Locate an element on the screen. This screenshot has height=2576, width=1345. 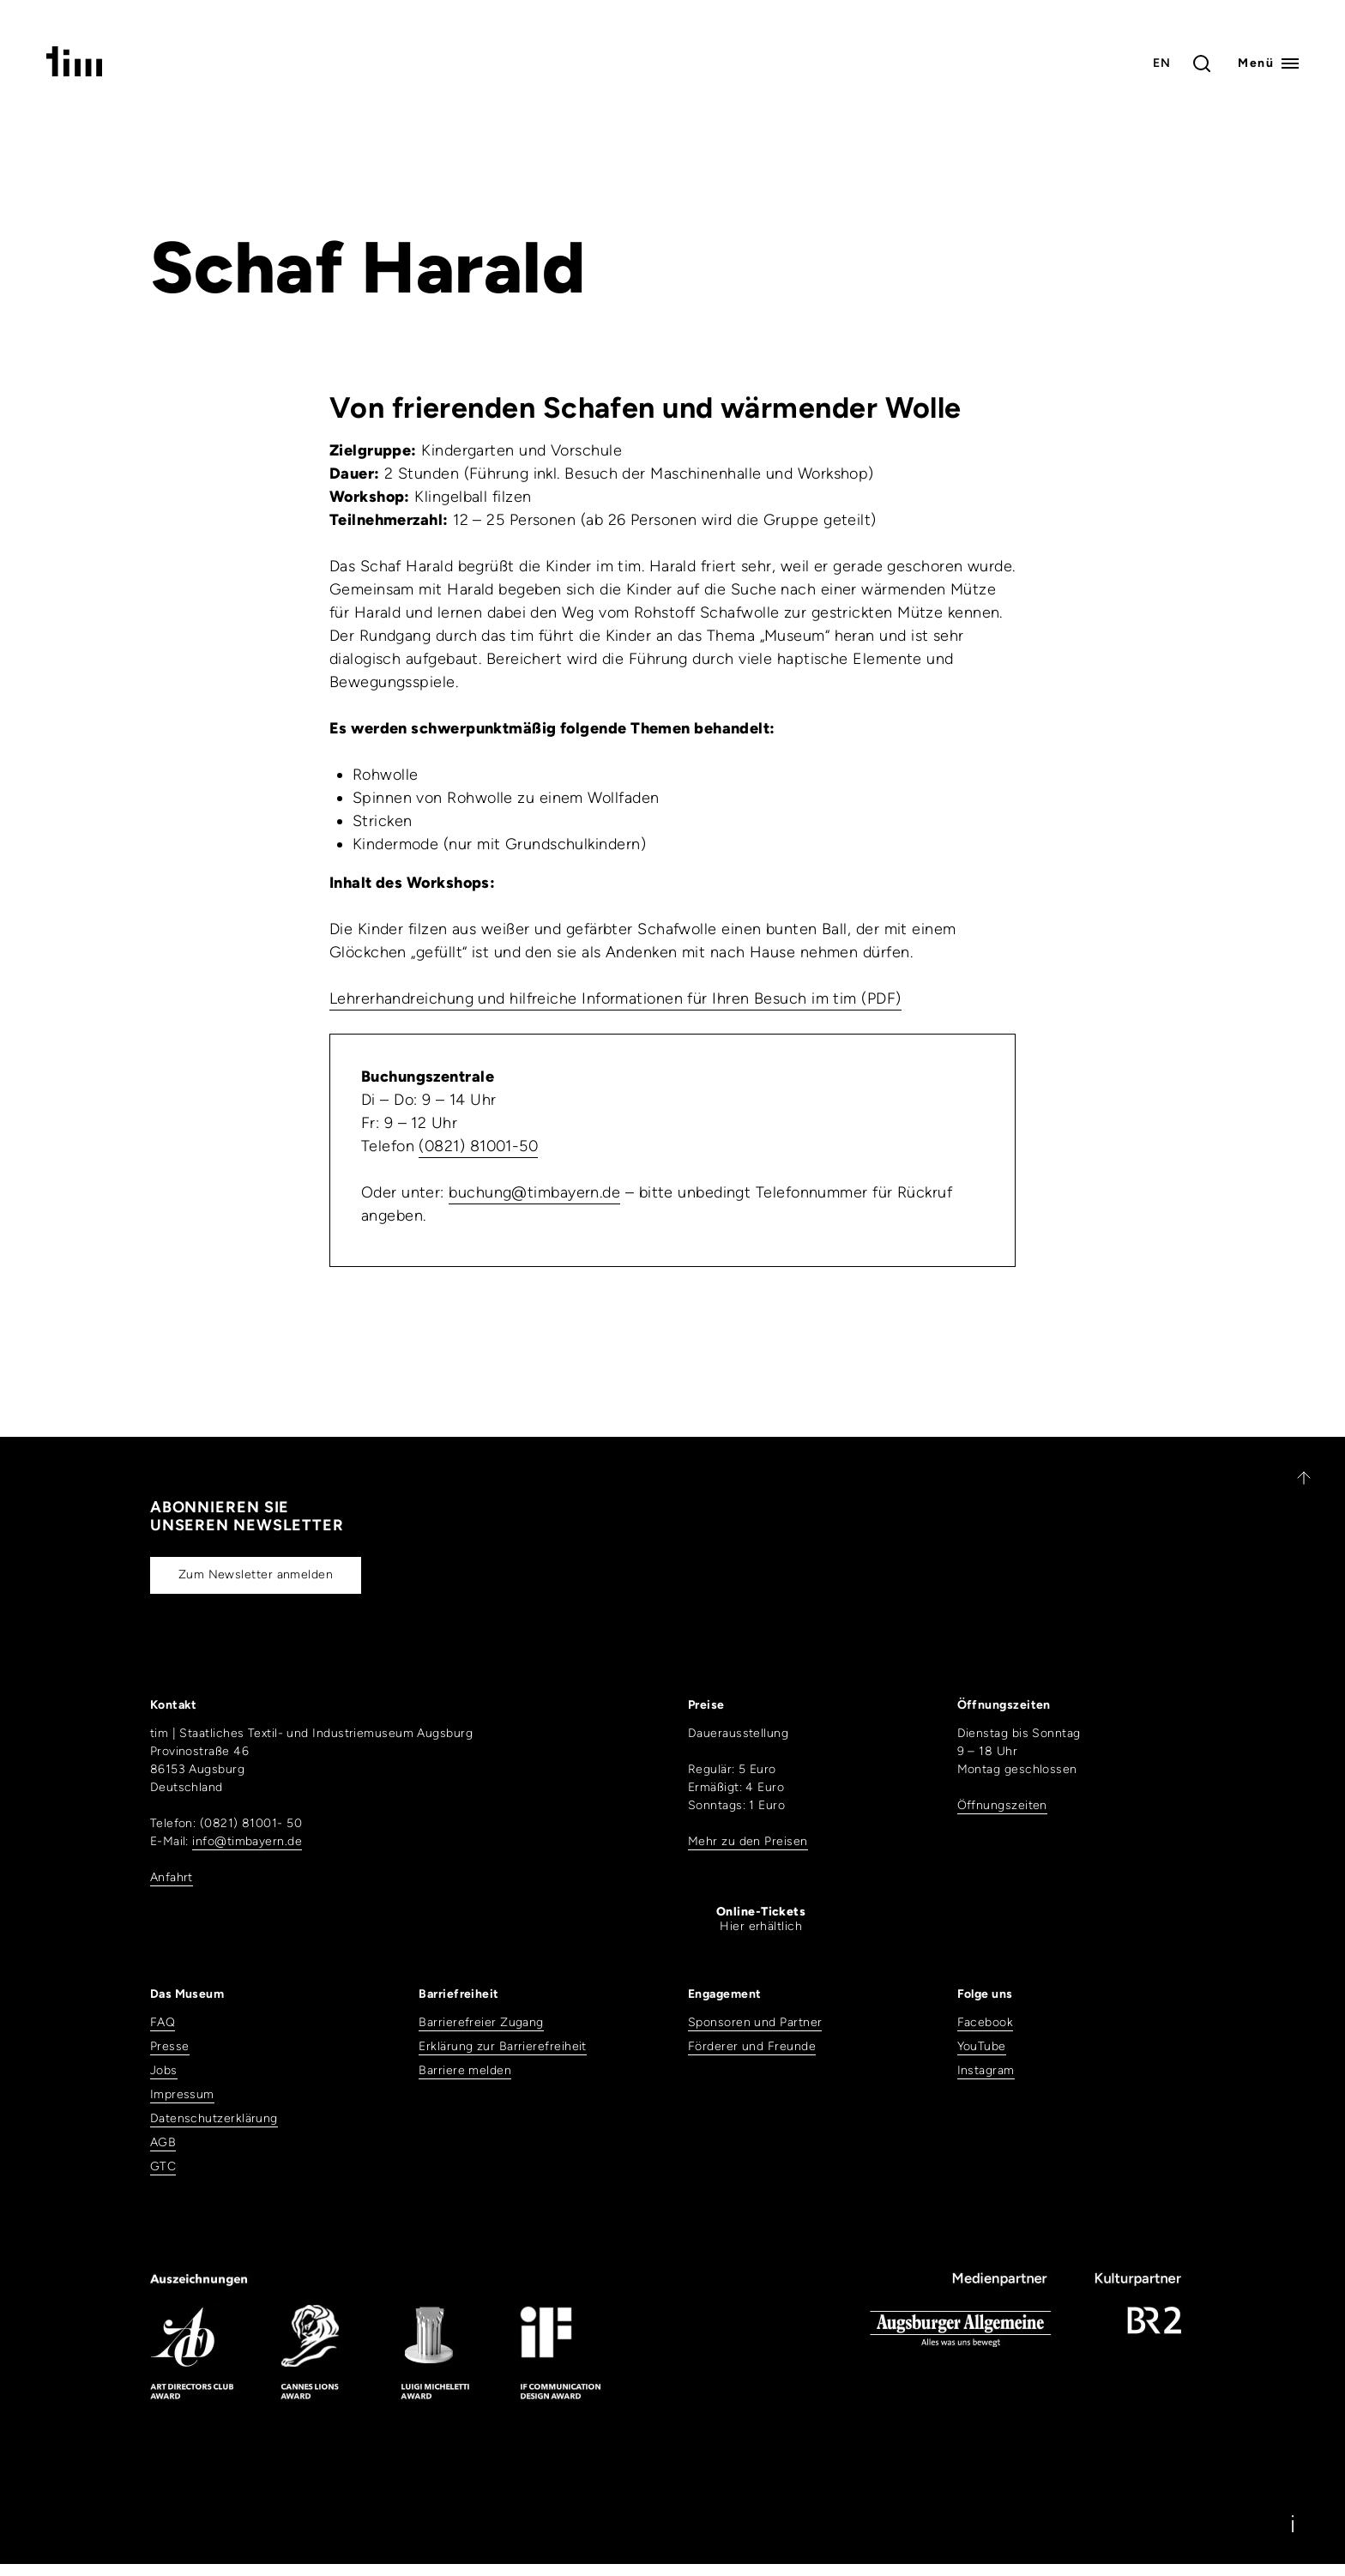
info@timbayern.de is located at coordinates (247, 1841).